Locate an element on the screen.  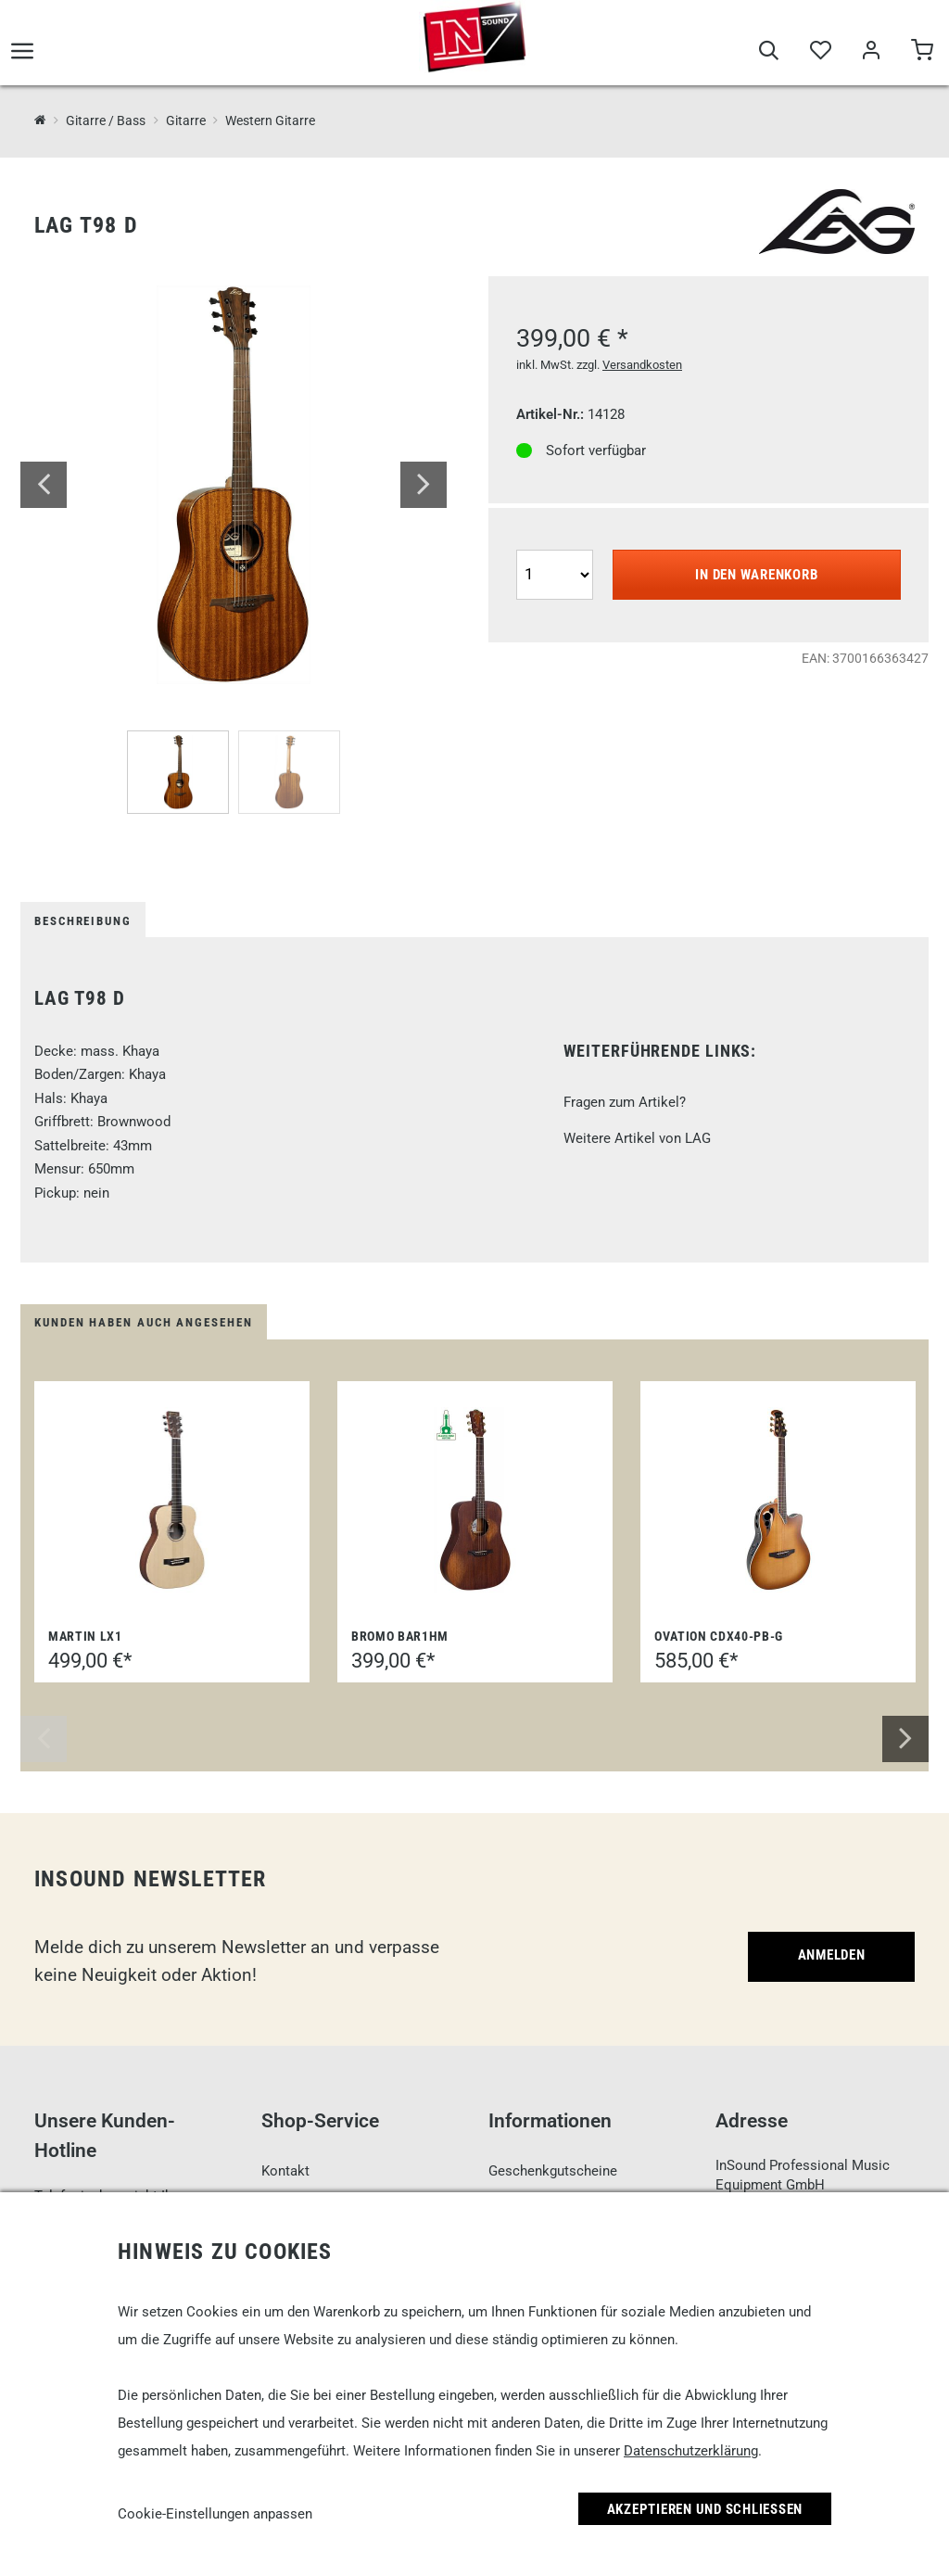
Geschenkgutscheine is located at coordinates (552, 2172).